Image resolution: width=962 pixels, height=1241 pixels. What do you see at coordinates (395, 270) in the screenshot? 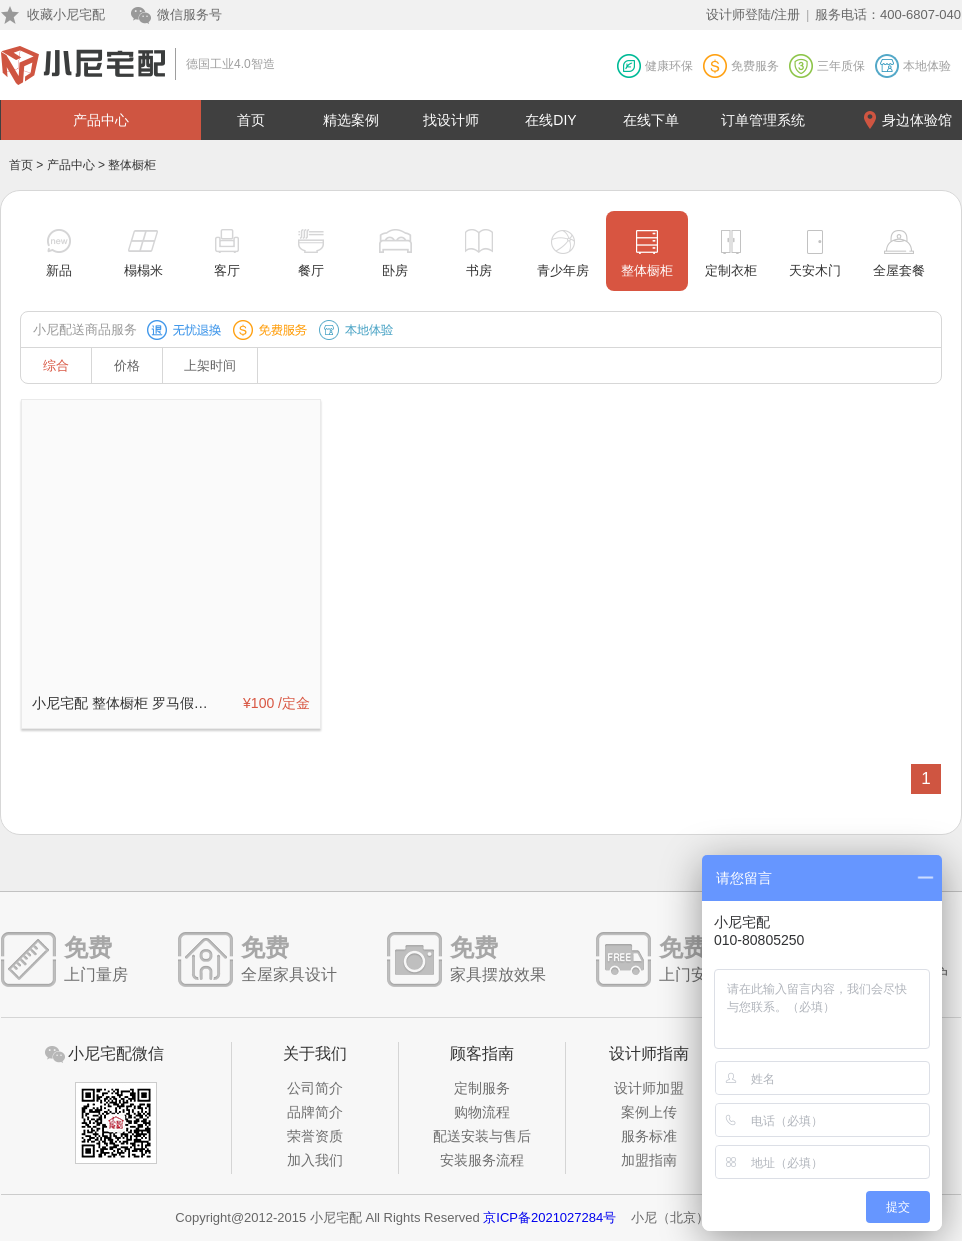
I see `卧房` at bounding box center [395, 270].